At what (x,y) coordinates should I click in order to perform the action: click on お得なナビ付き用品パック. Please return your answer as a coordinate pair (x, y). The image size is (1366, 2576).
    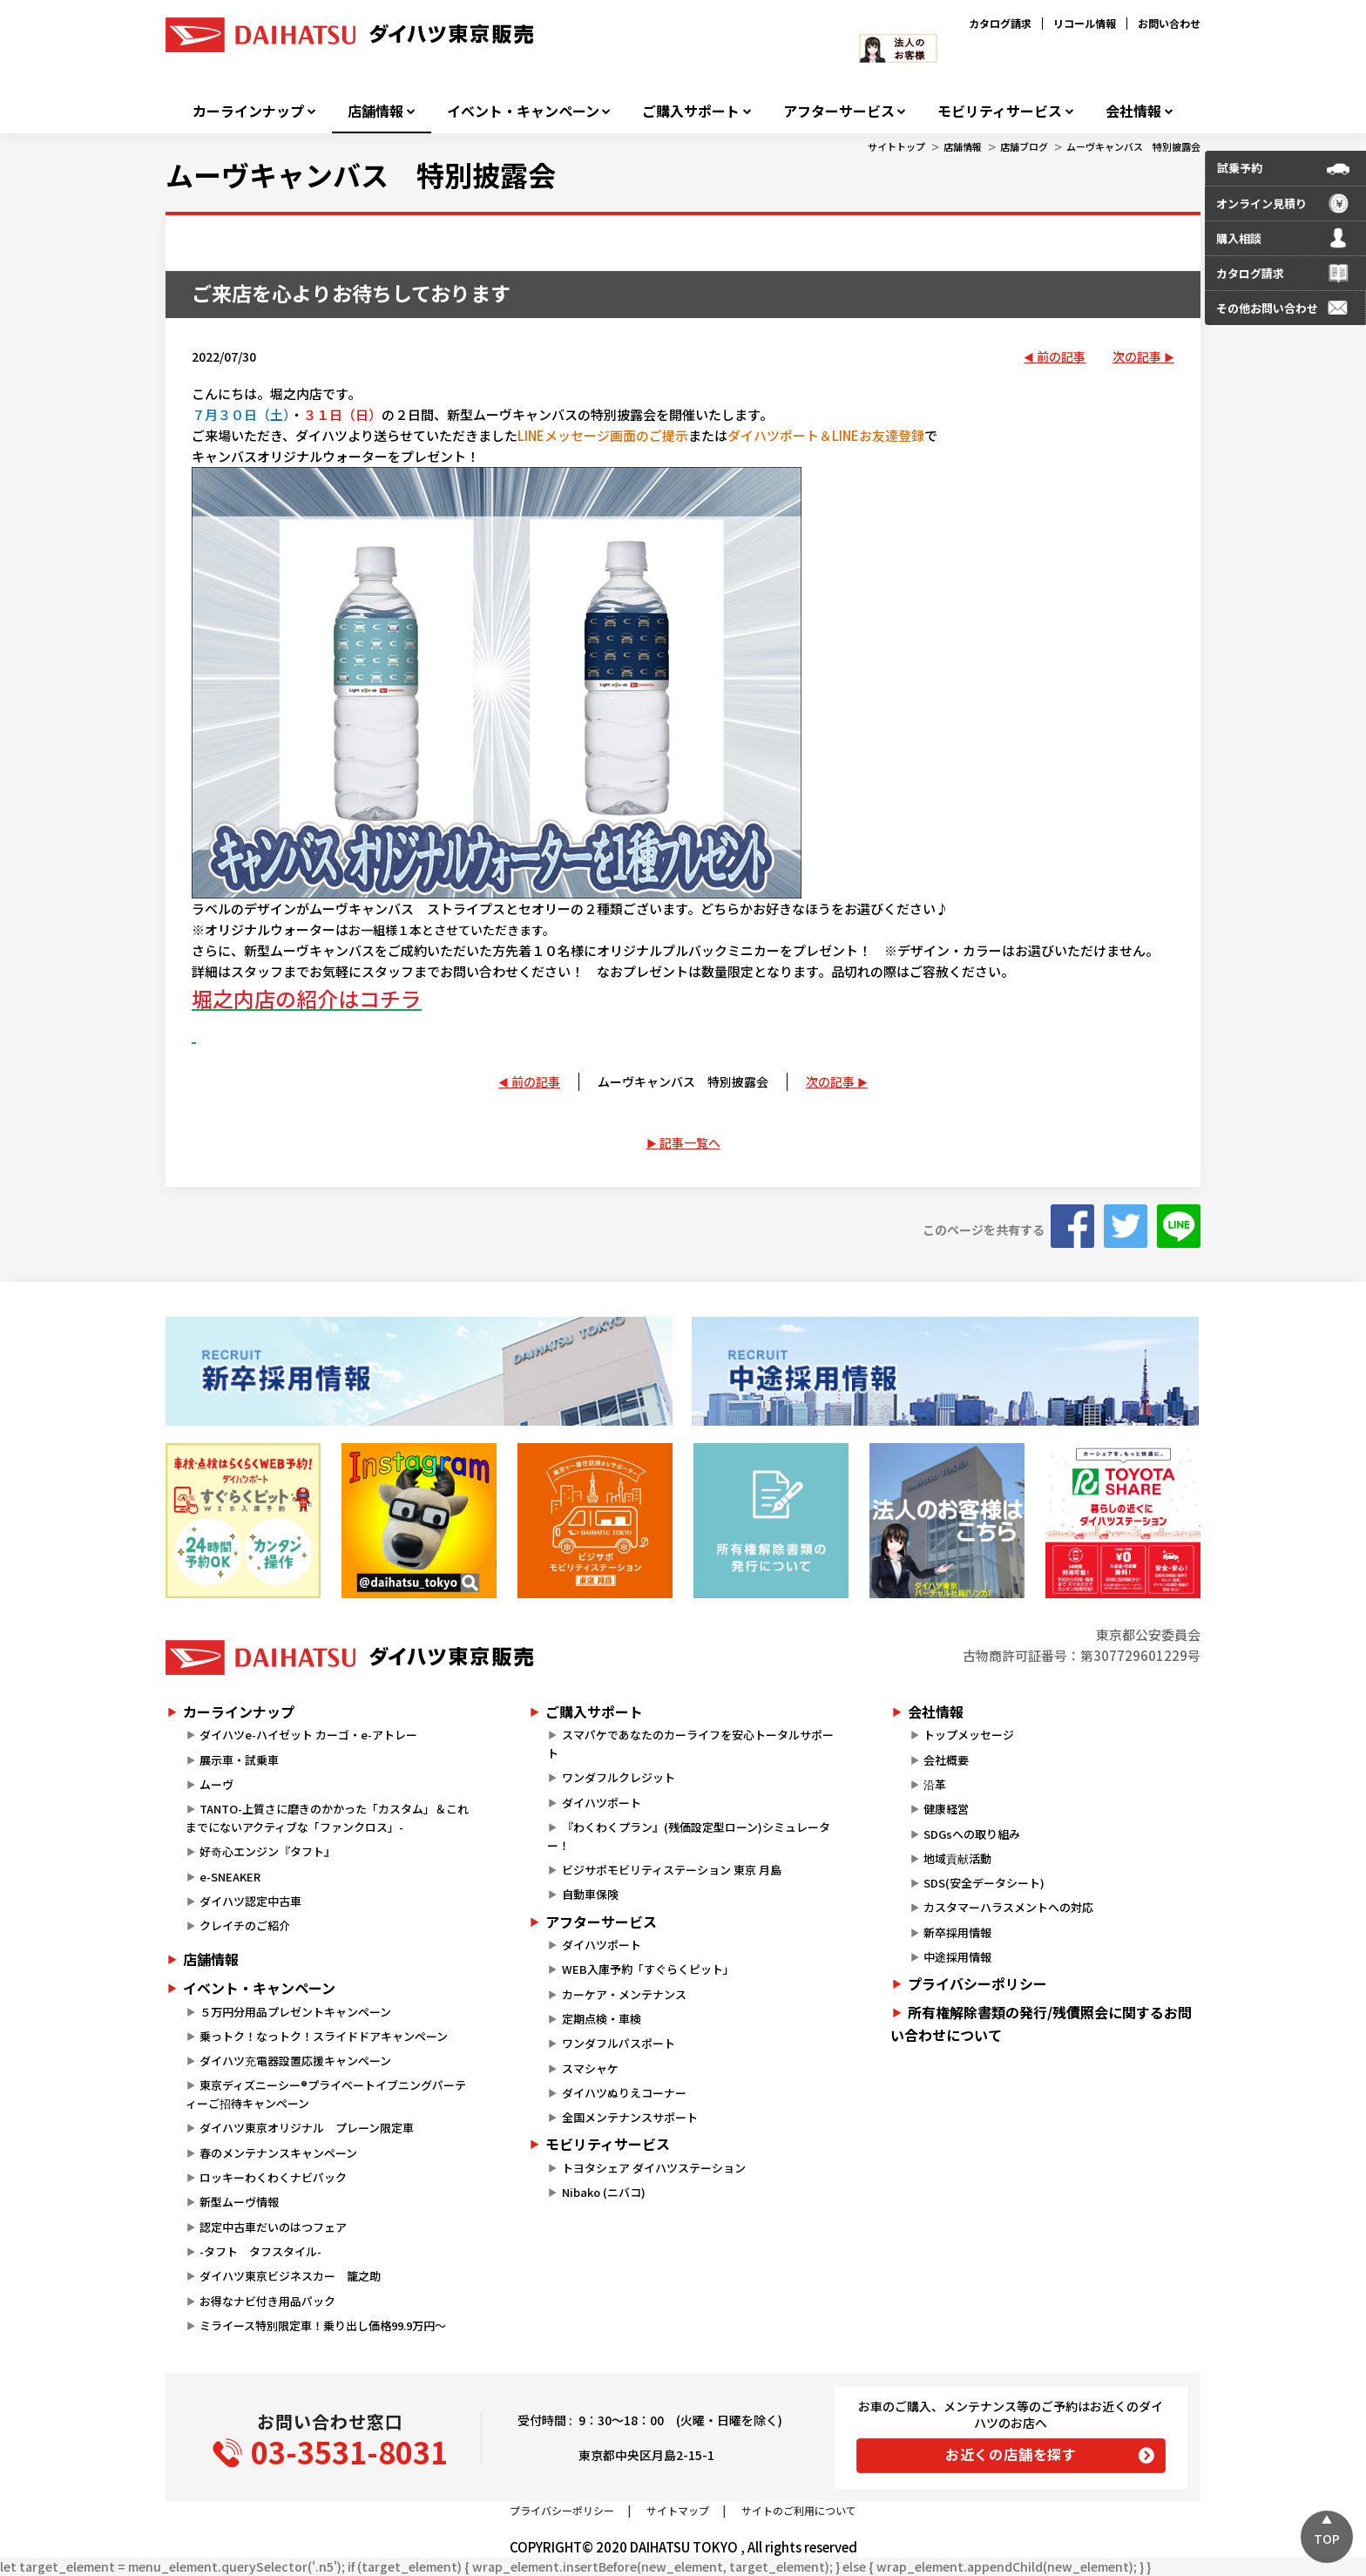
    Looking at the image, I should click on (273, 2301).